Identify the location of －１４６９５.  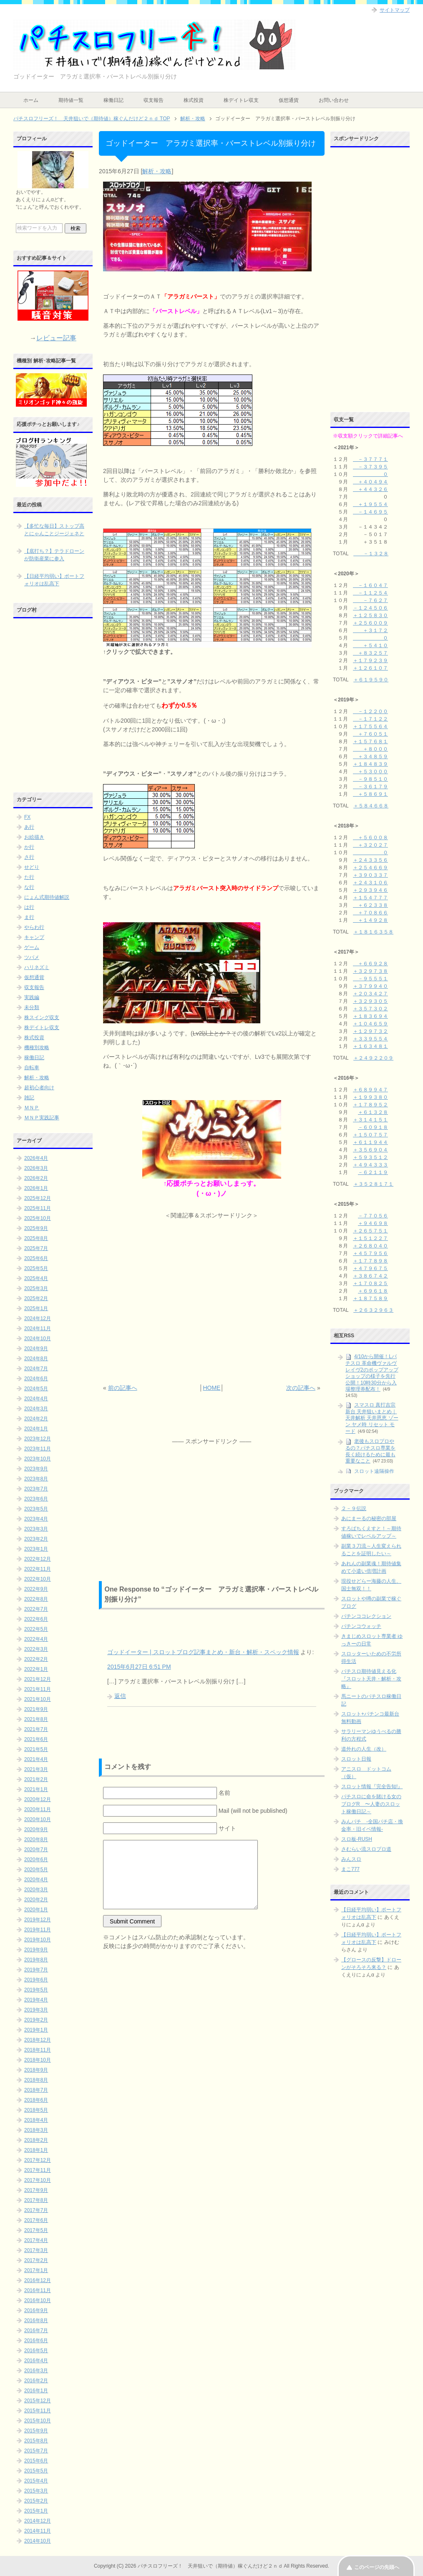
(370, 512).